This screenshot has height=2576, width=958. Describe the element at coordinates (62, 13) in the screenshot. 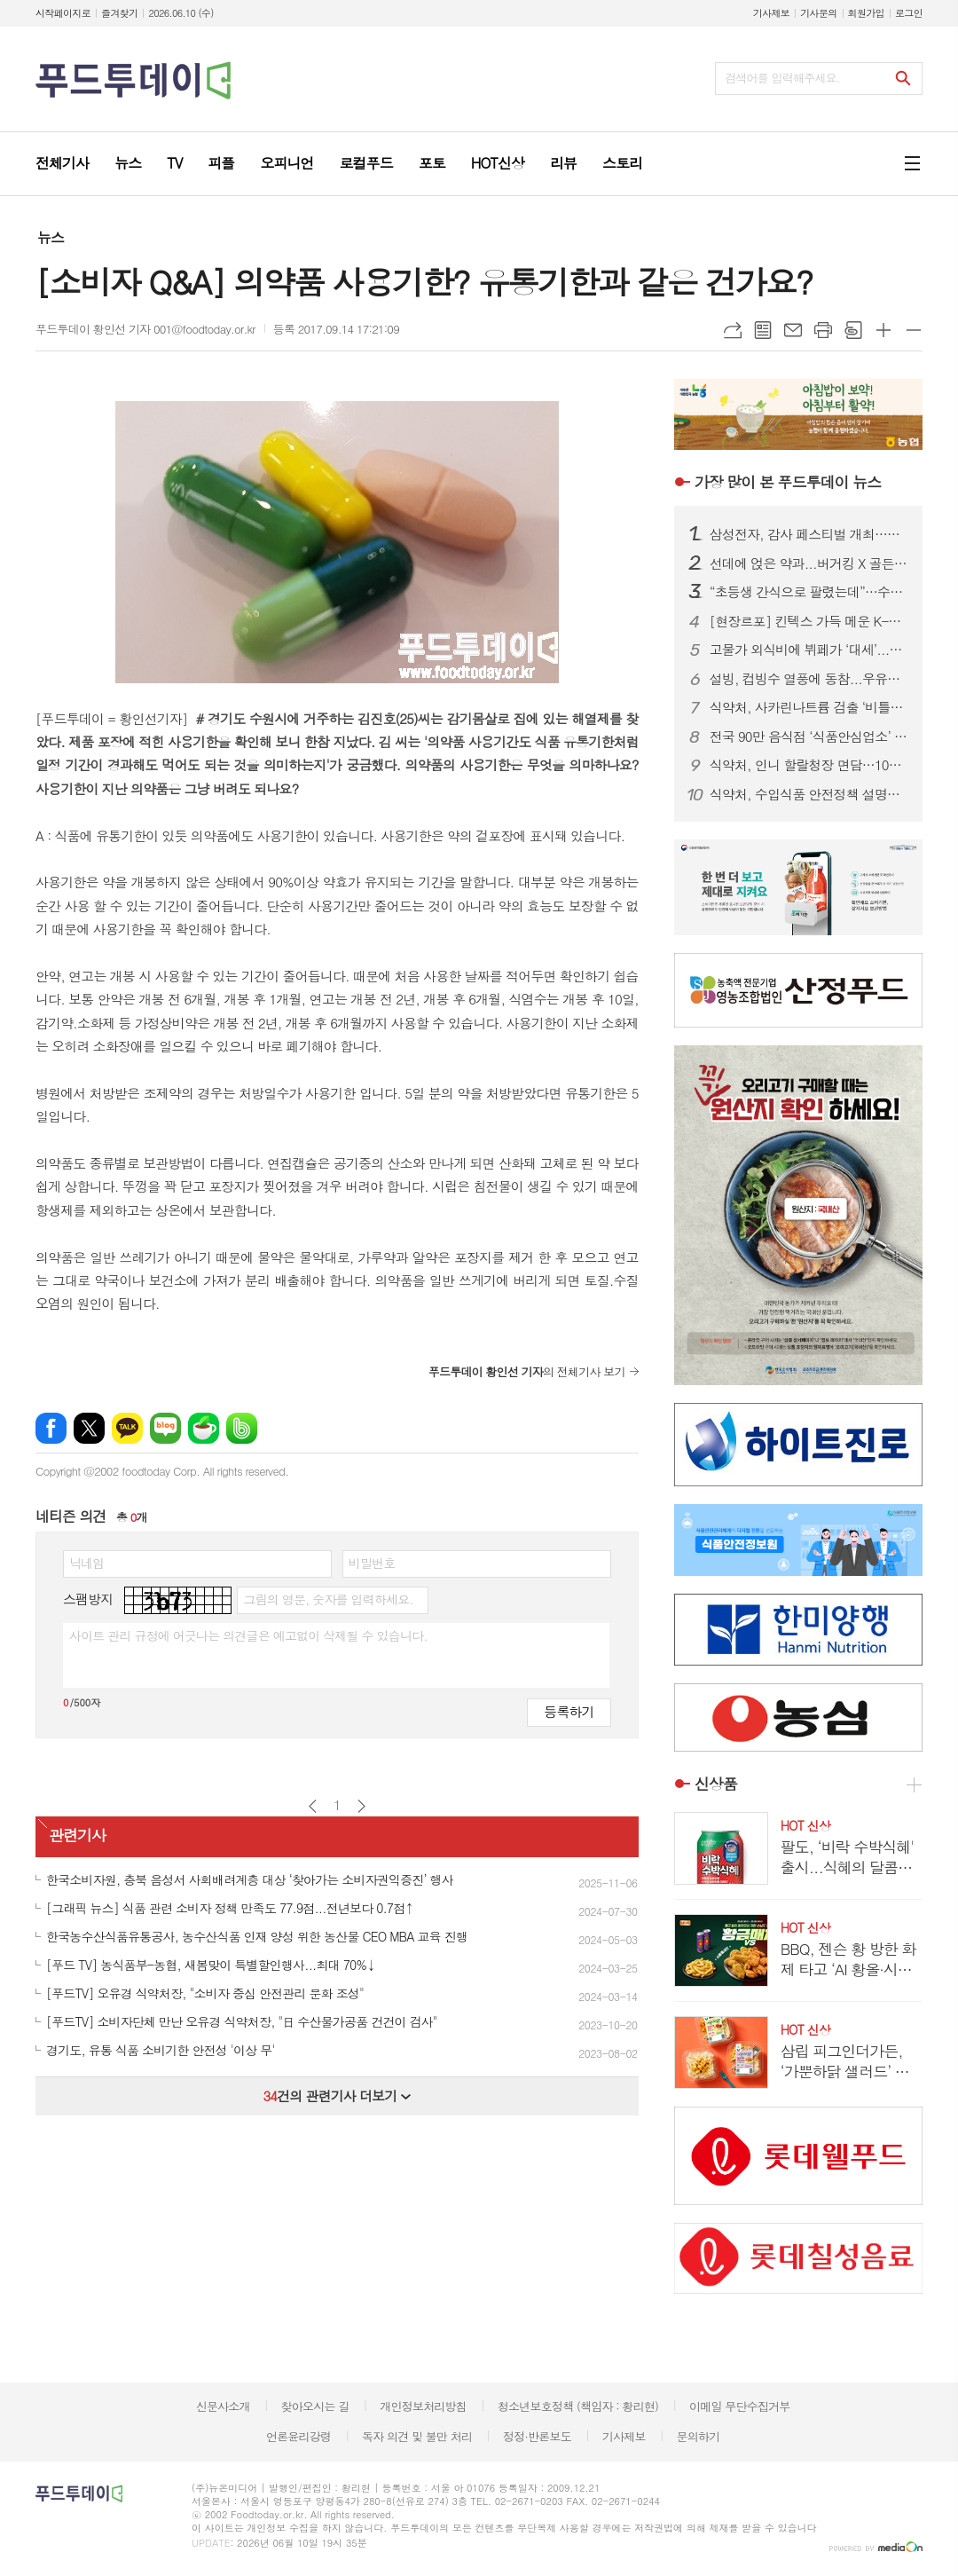

I see `시작페이지로` at that location.